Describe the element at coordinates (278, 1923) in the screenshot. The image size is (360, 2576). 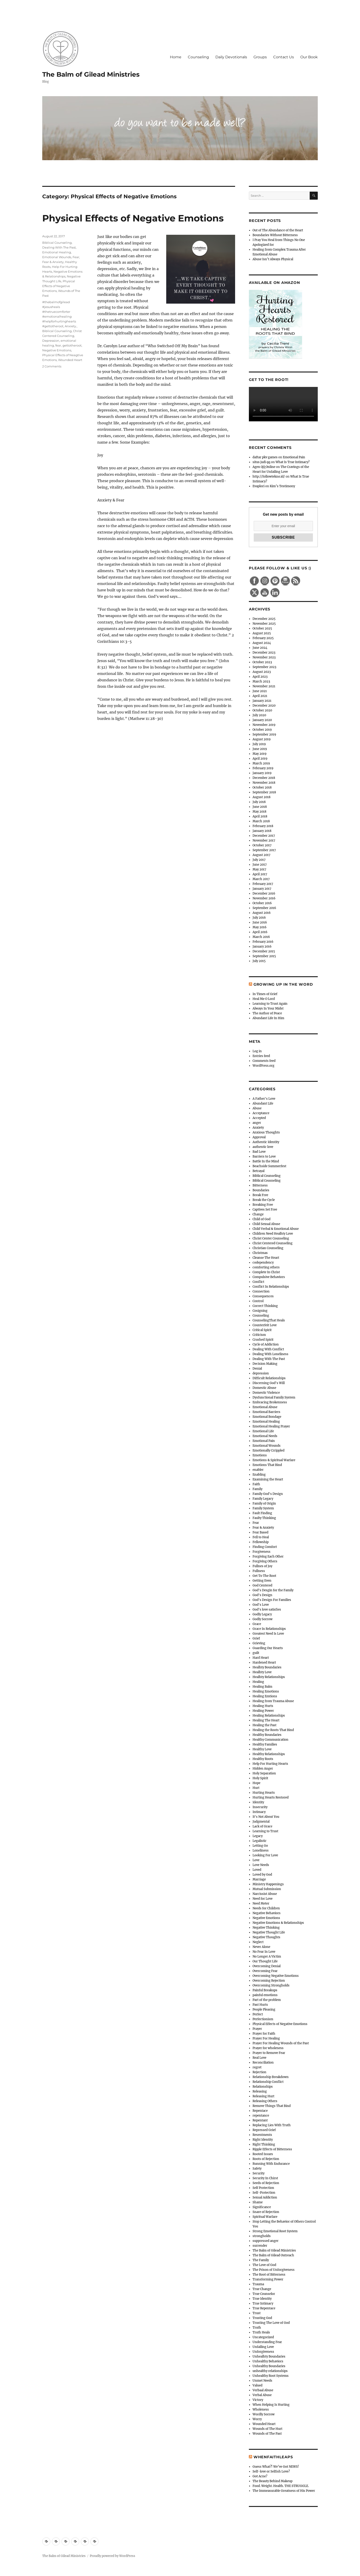
I see `Negative Emotions & Relationships` at that location.